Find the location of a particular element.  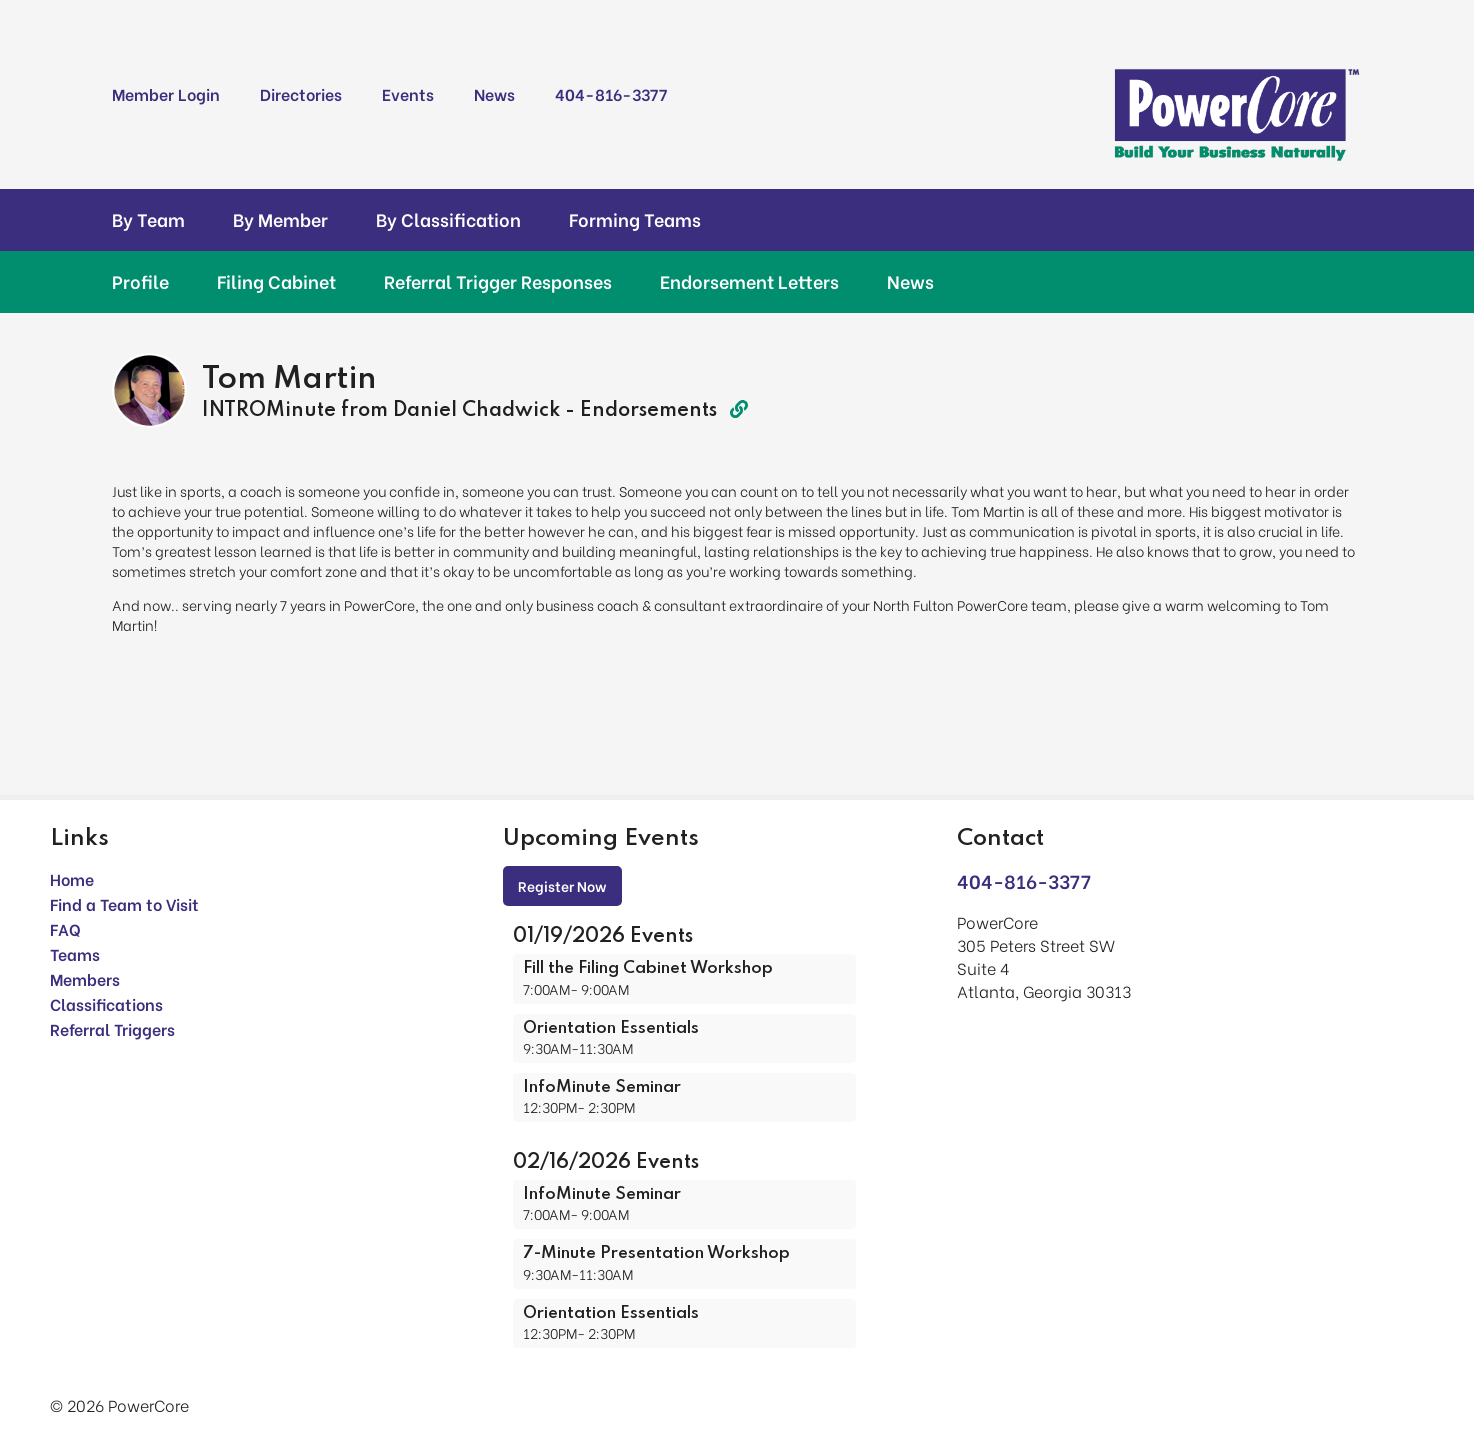

Home is located at coordinates (72, 878).